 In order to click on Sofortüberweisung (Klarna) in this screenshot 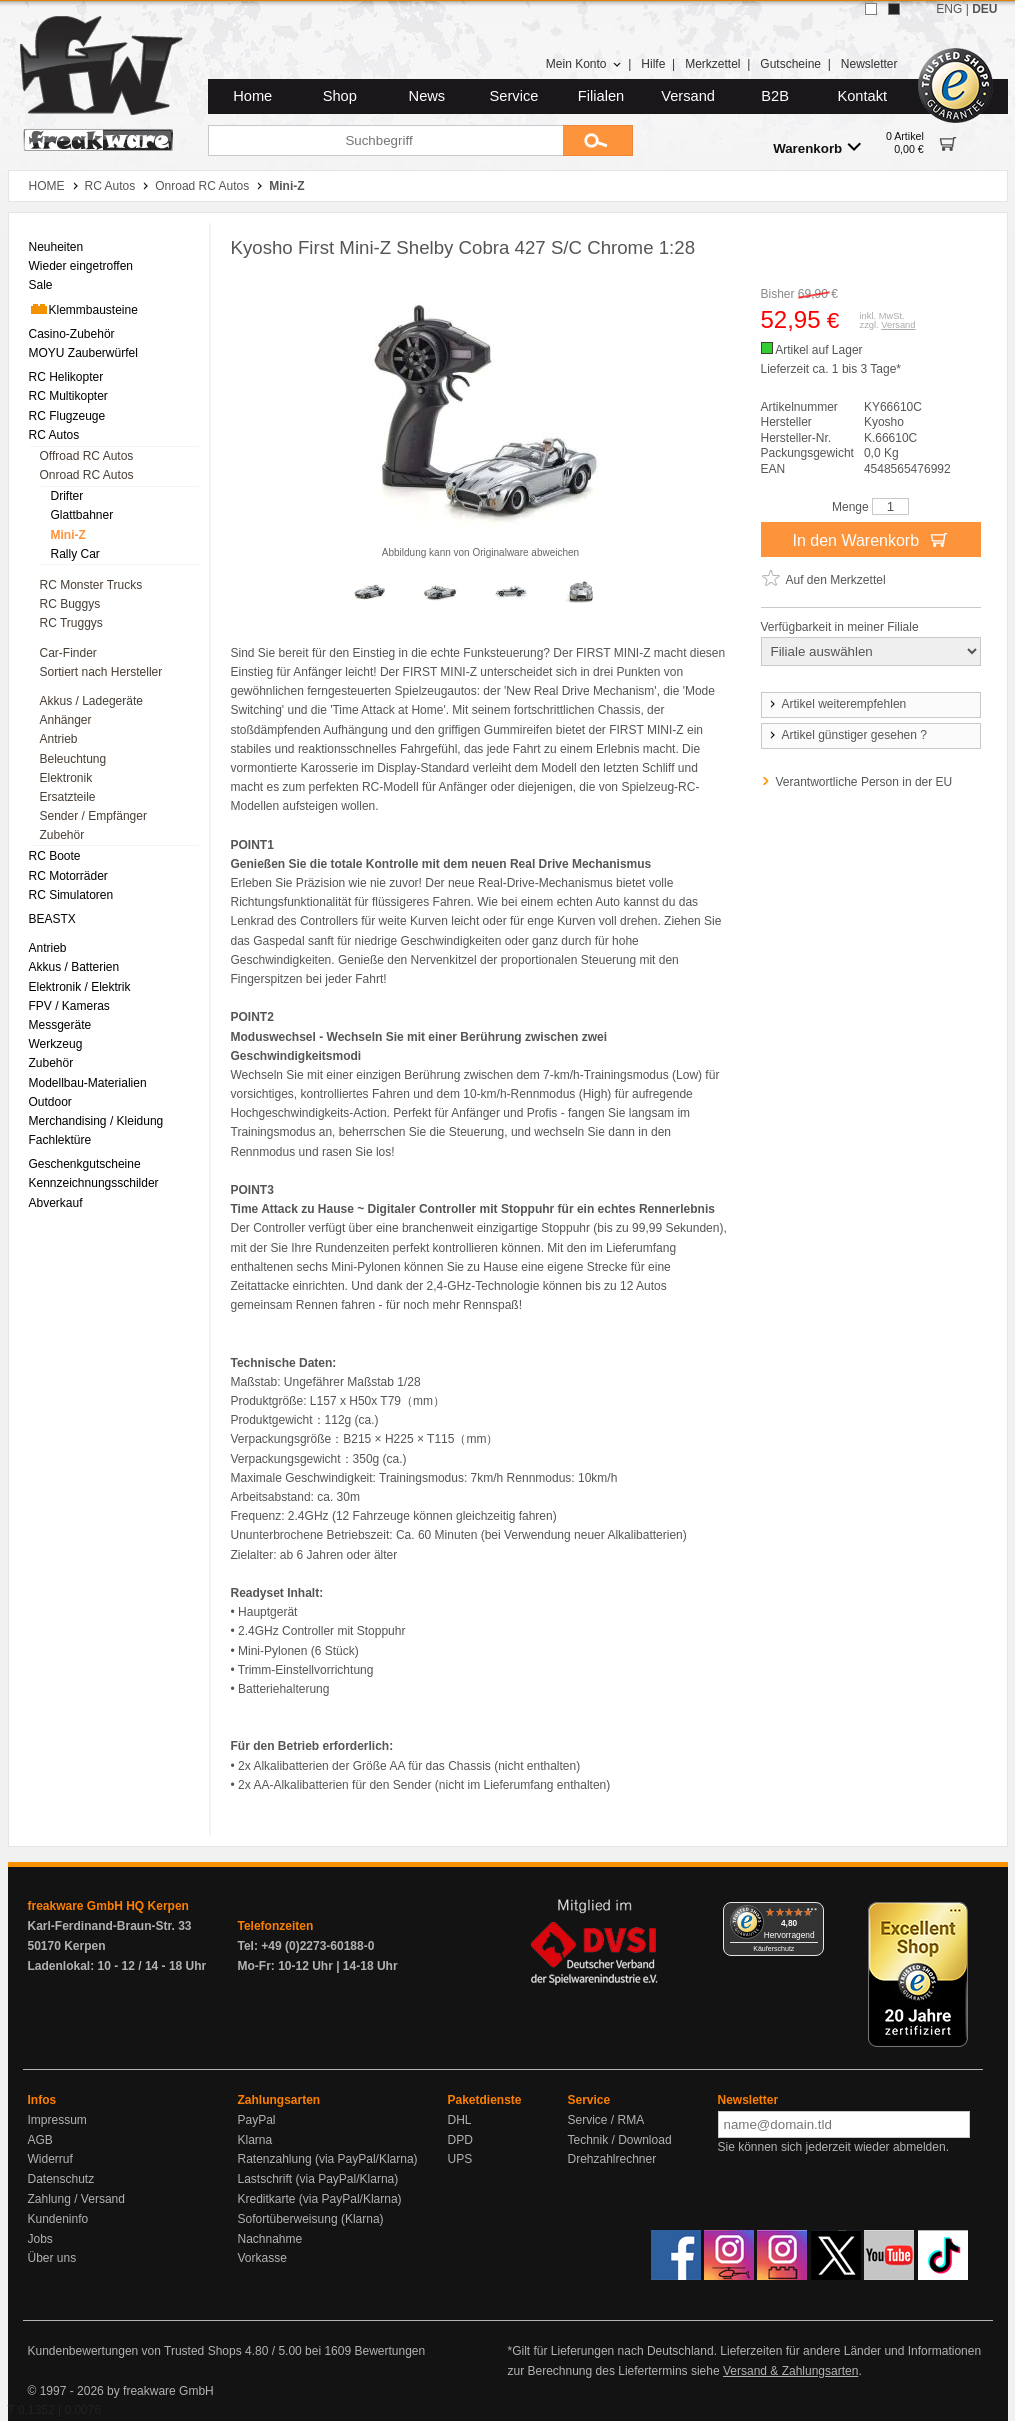, I will do `click(311, 2219)`.